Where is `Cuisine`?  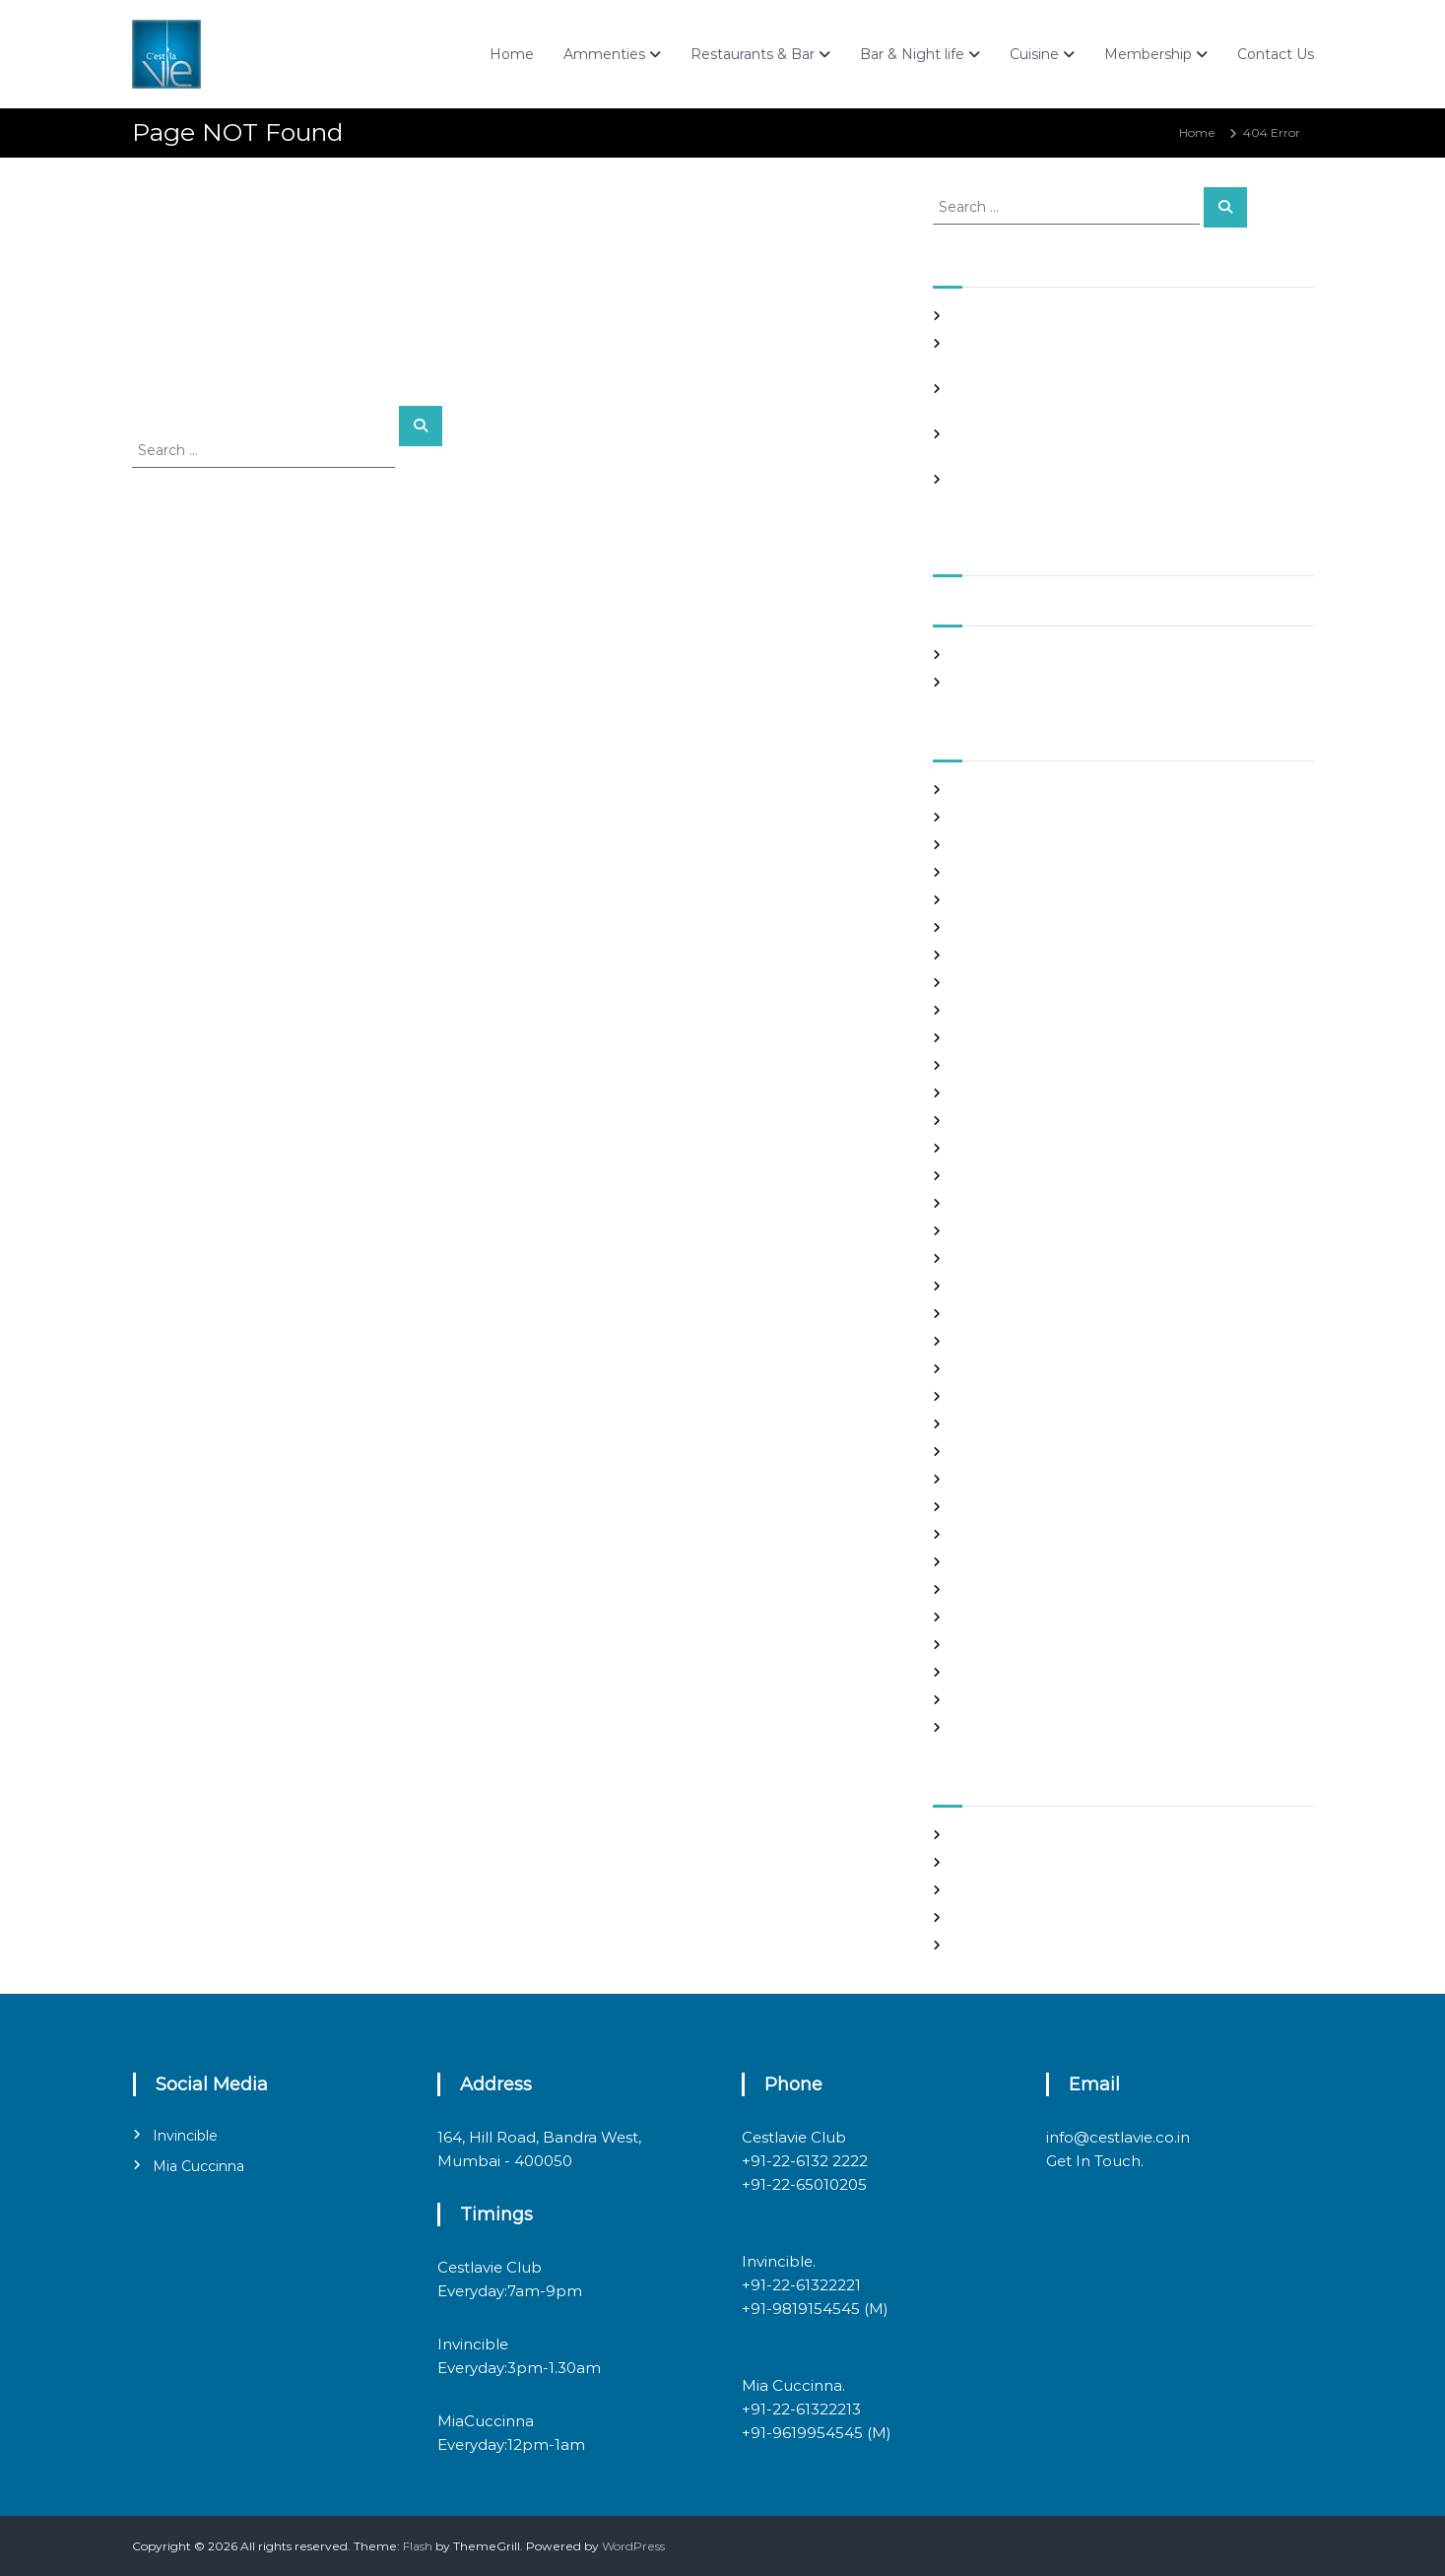
Cuisine is located at coordinates (1034, 54).